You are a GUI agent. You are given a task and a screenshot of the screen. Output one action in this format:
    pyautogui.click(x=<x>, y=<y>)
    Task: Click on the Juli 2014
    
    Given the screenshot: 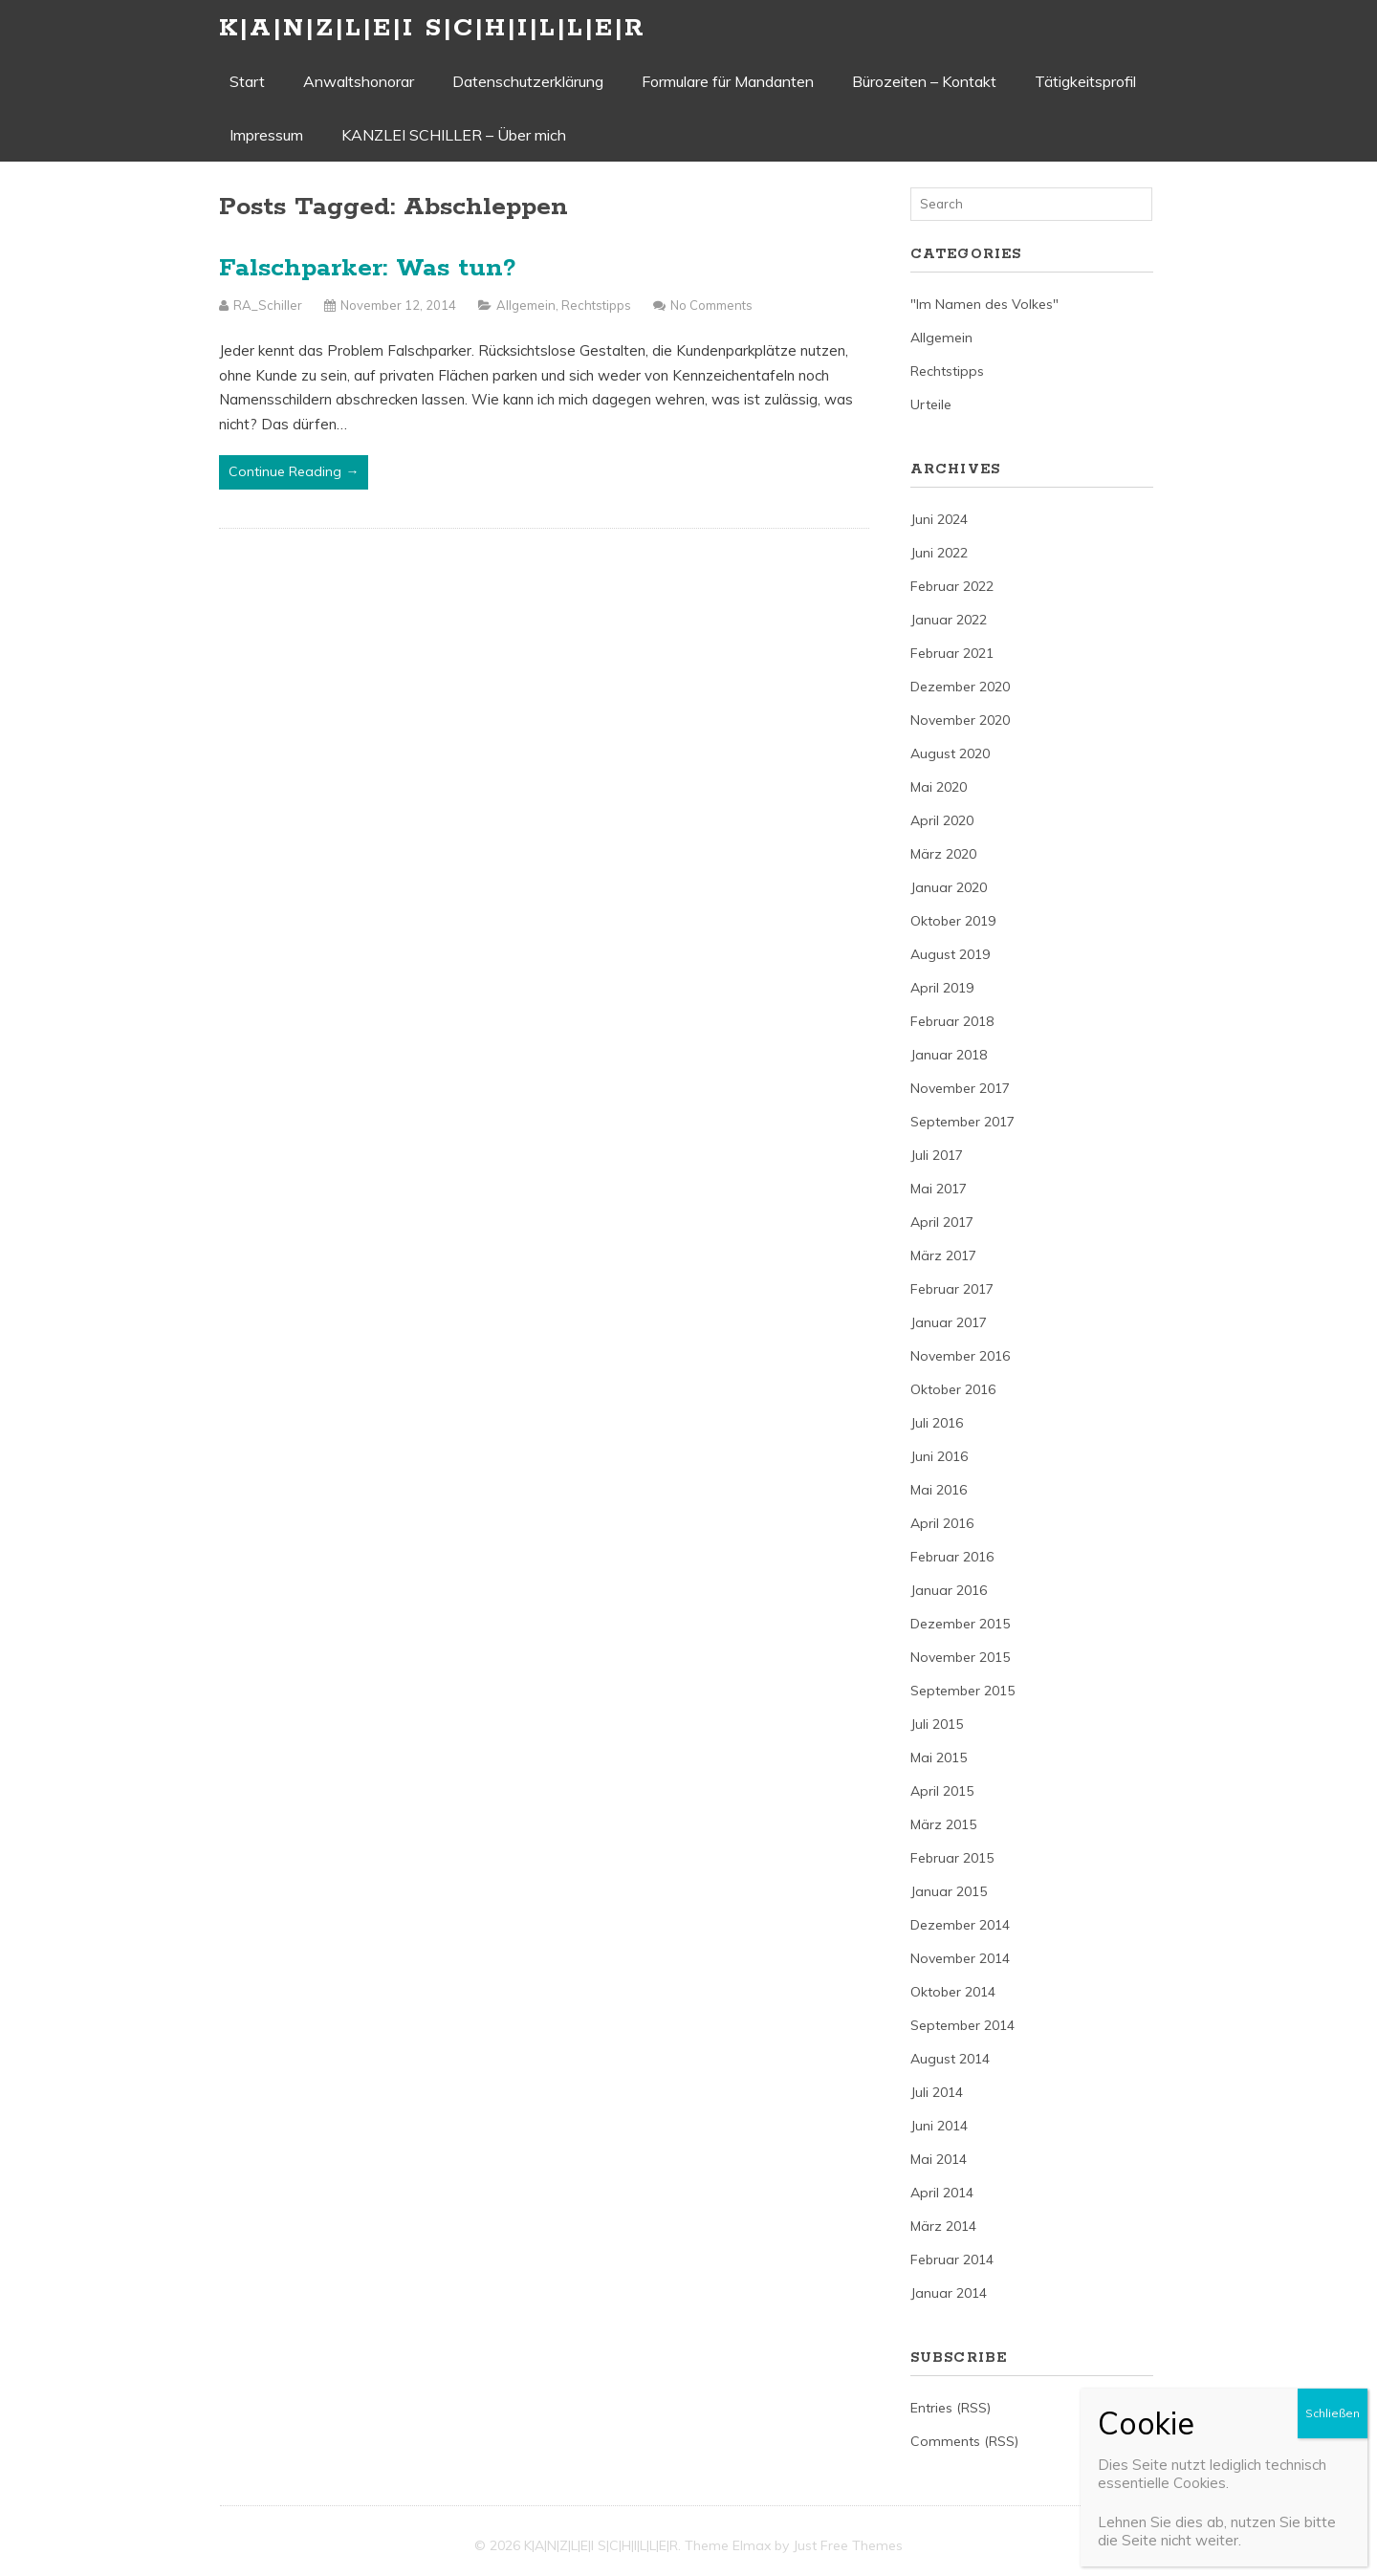 What is the action you would take?
    pyautogui.click(x=936, y=2092)
    